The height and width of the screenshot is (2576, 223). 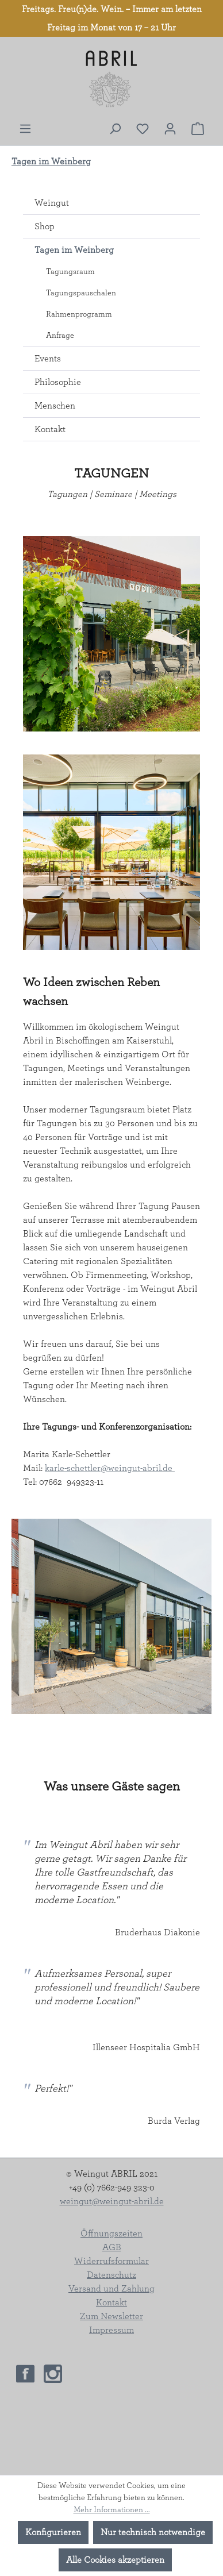 I want to click on Menschen, so click(x=54, y=405).